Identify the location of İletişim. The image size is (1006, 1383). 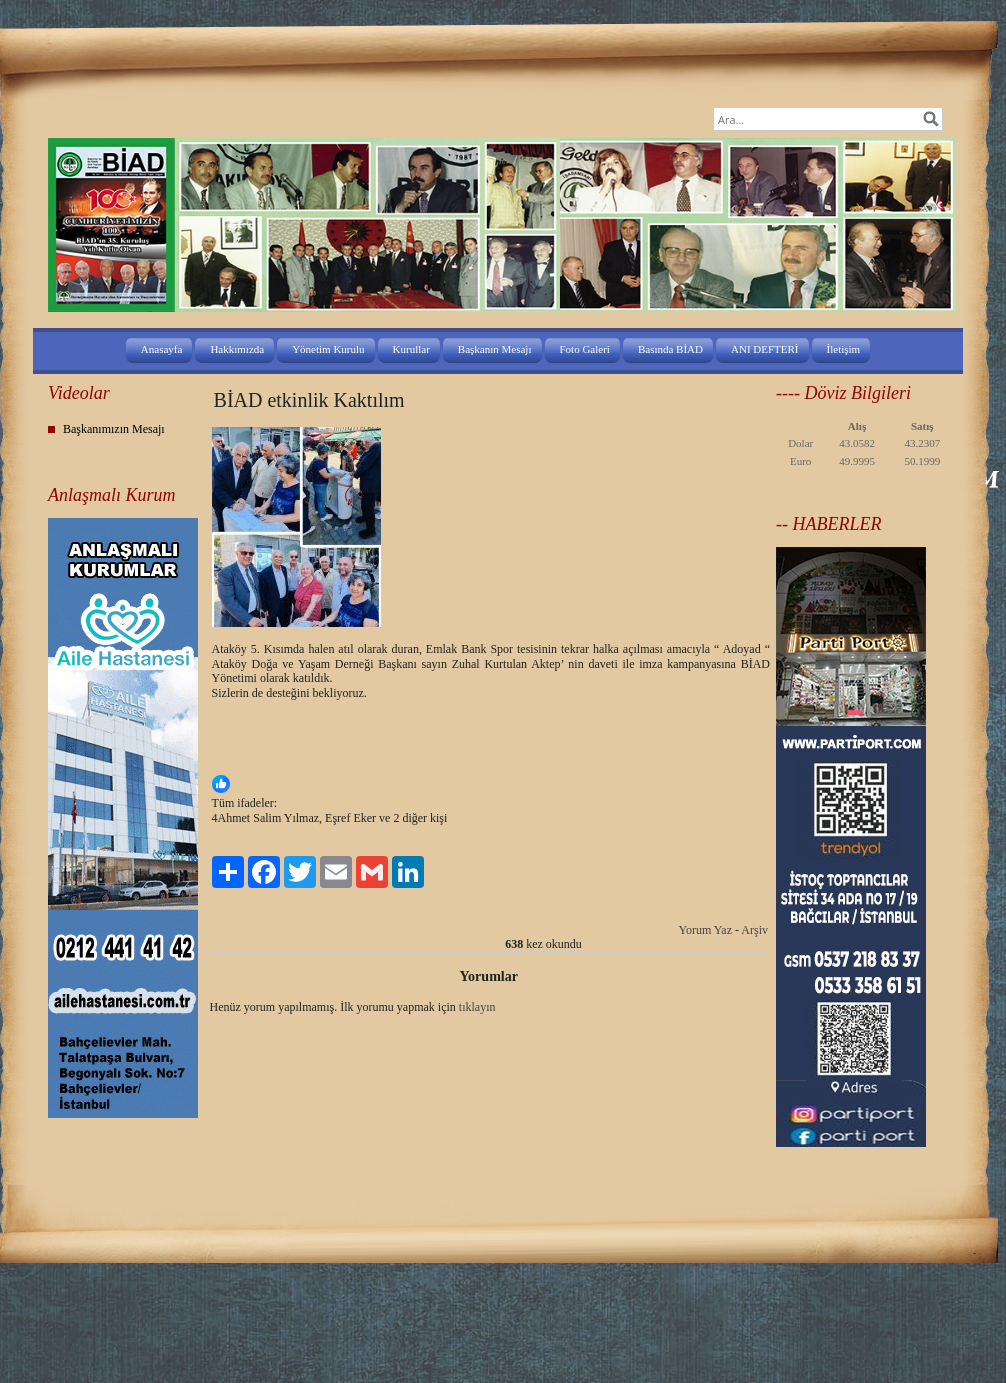
(844, 349).